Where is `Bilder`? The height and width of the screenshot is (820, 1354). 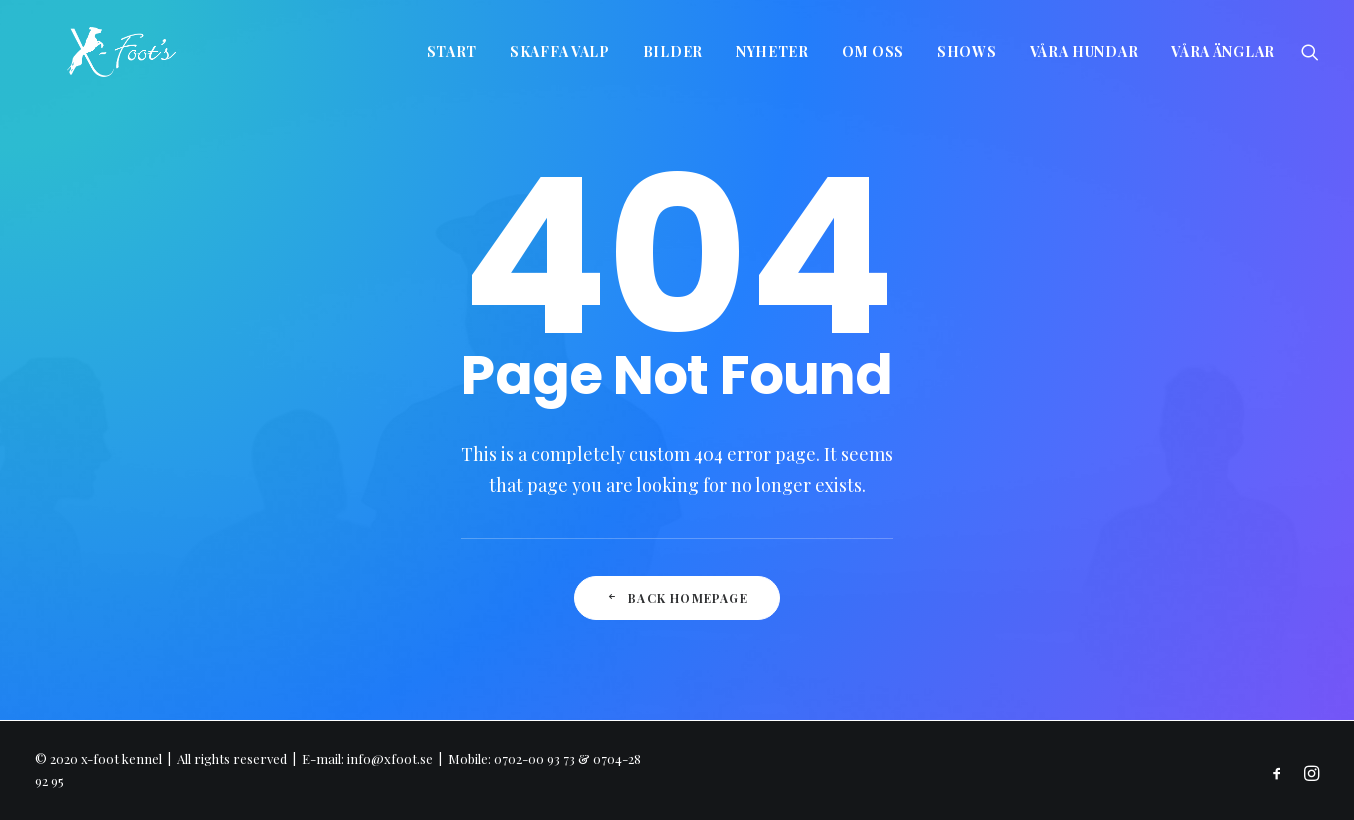 Bilder is located at coordinates (673, 51).